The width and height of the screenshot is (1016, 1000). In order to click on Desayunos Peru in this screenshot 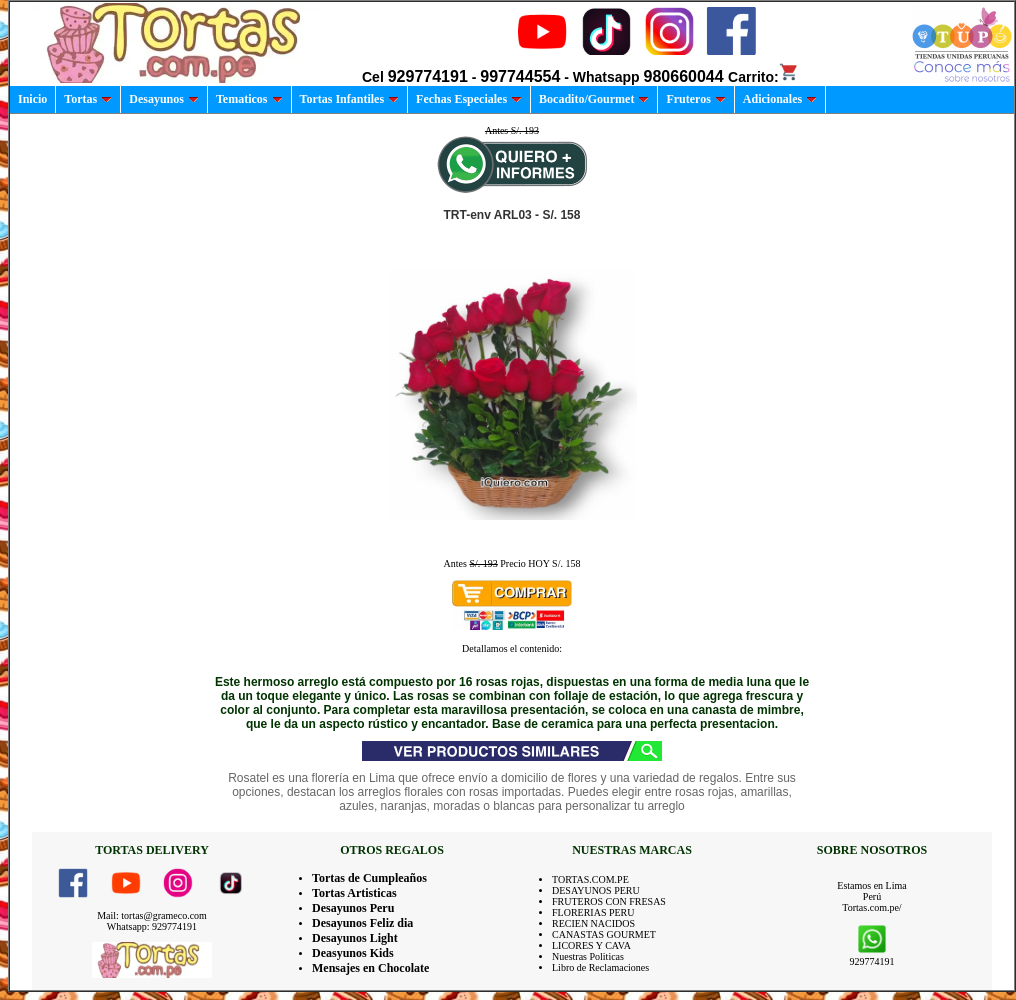, I will do `click(353, 908)`.